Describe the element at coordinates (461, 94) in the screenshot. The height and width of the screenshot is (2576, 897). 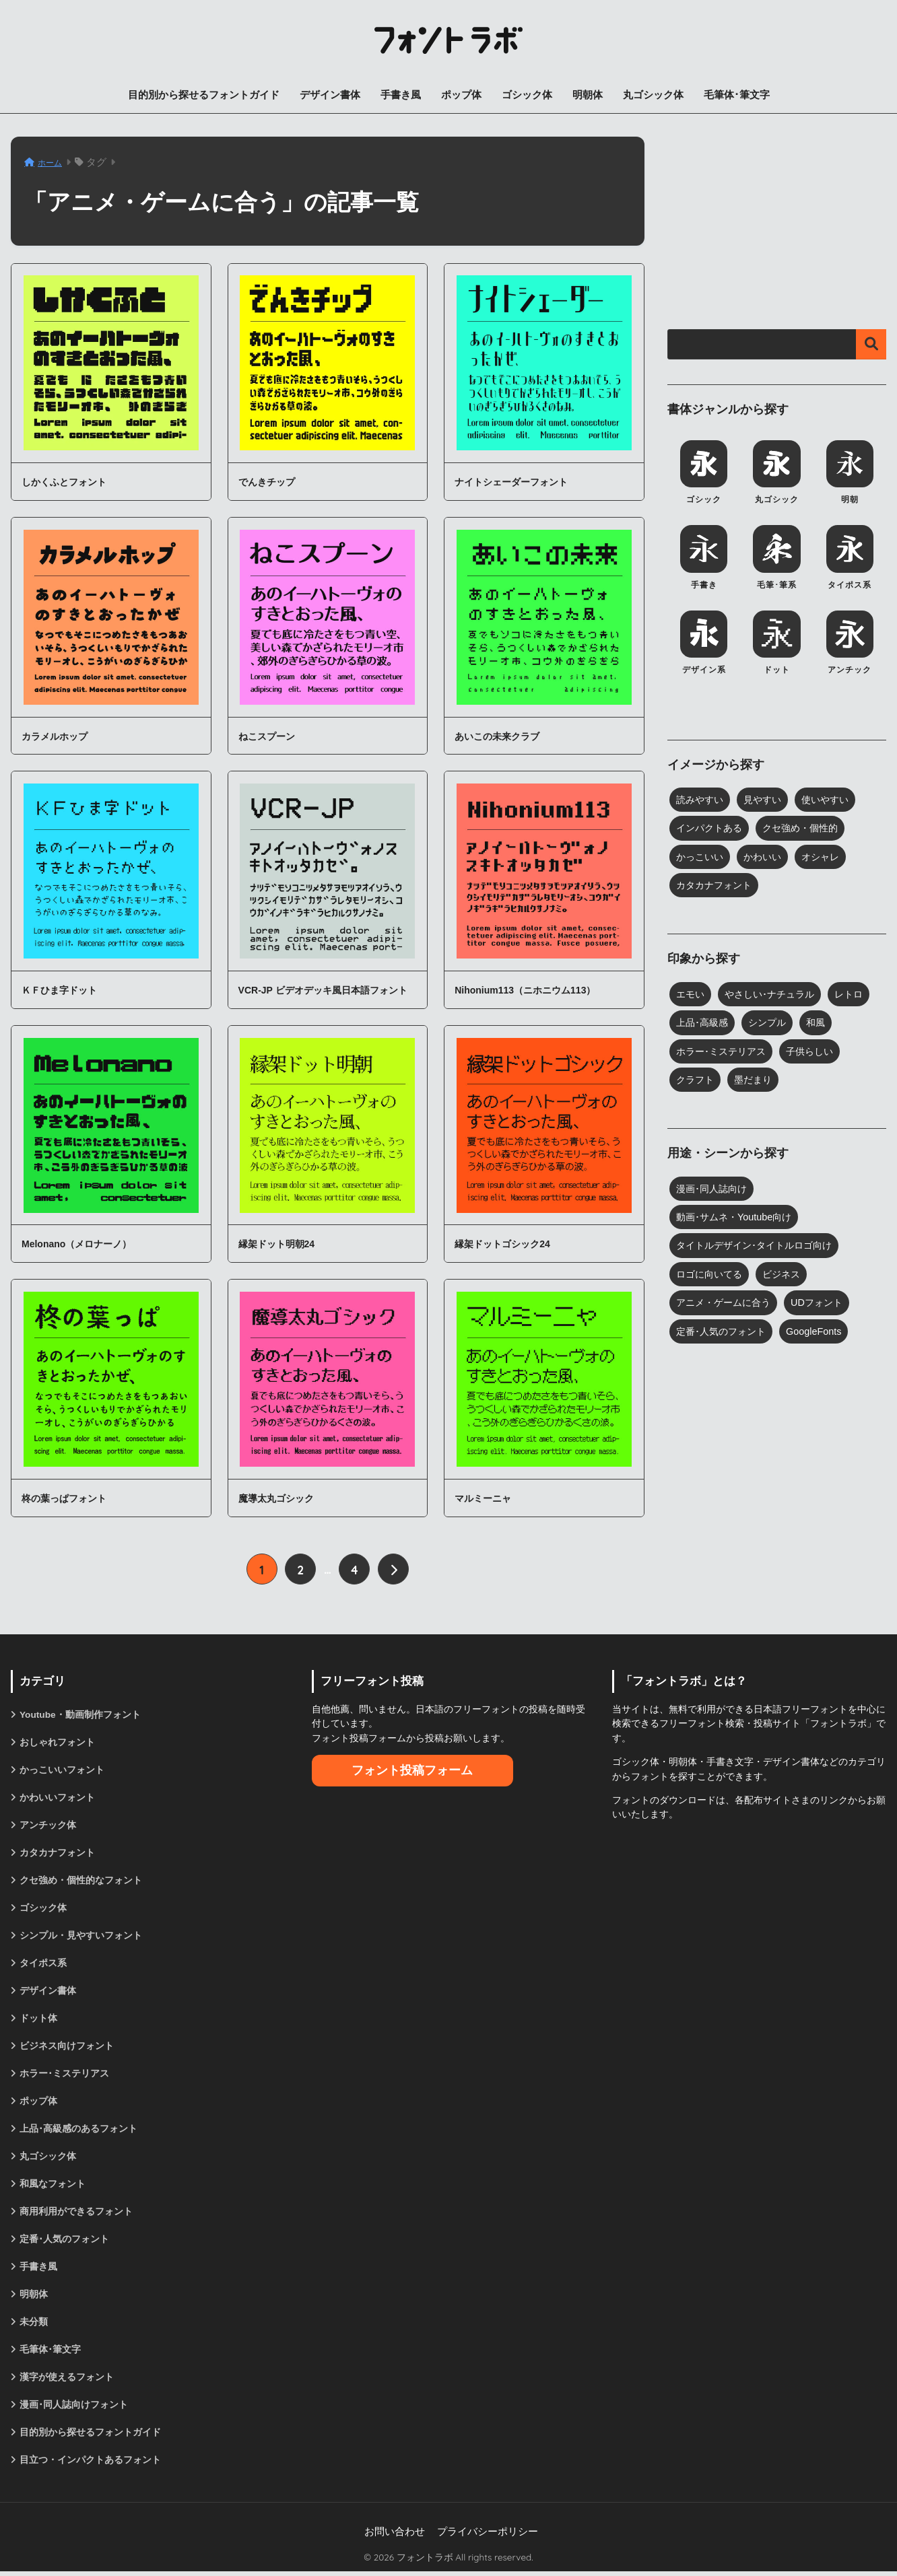
I see `ポップ体` at that location.